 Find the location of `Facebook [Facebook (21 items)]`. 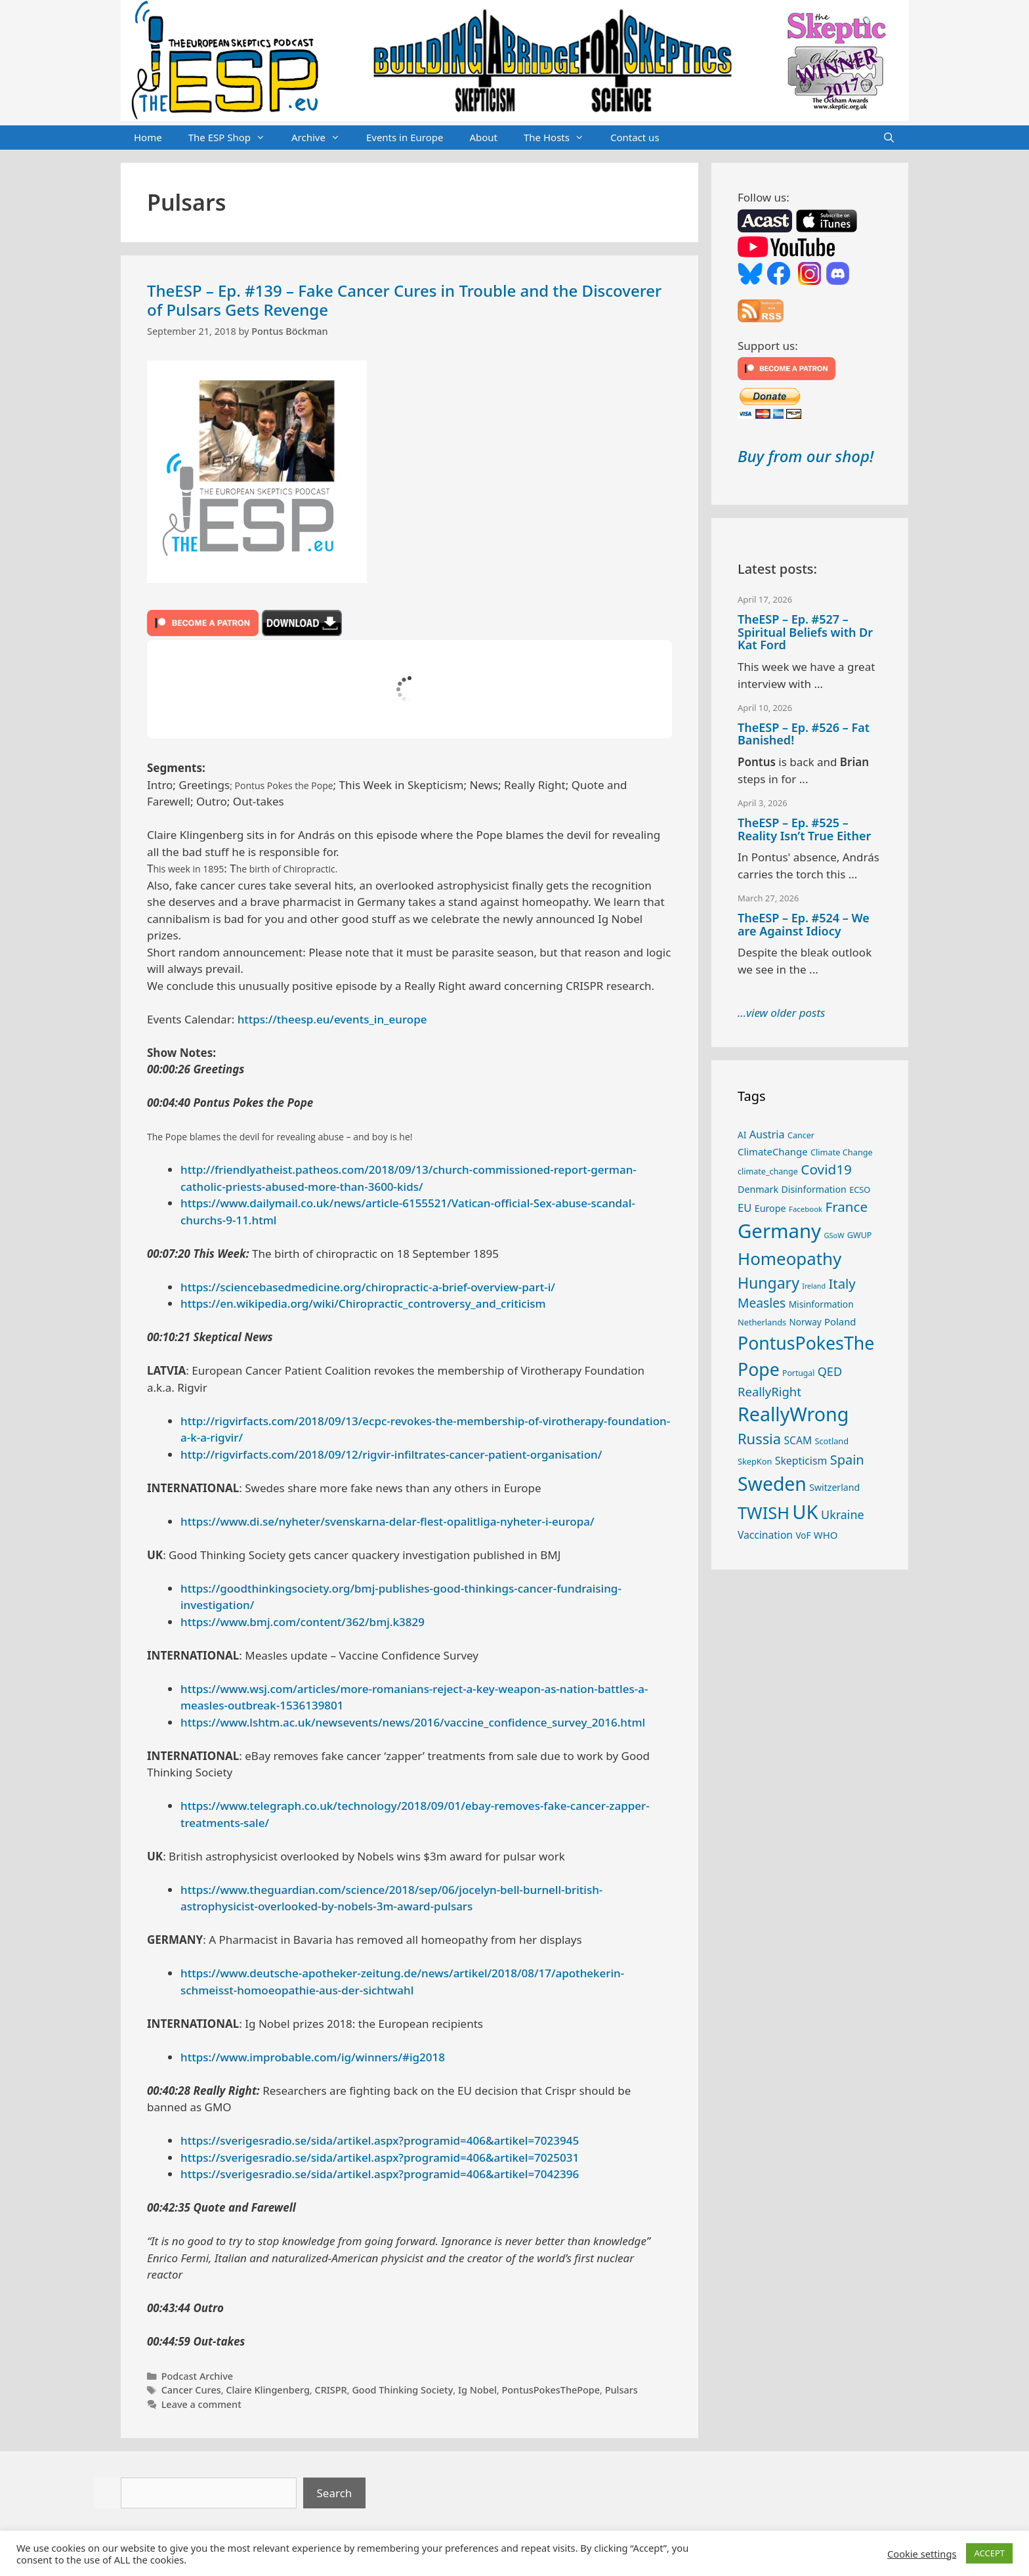

Facebook [Facebook (21 items)] is located at coordinates (805, 1209).